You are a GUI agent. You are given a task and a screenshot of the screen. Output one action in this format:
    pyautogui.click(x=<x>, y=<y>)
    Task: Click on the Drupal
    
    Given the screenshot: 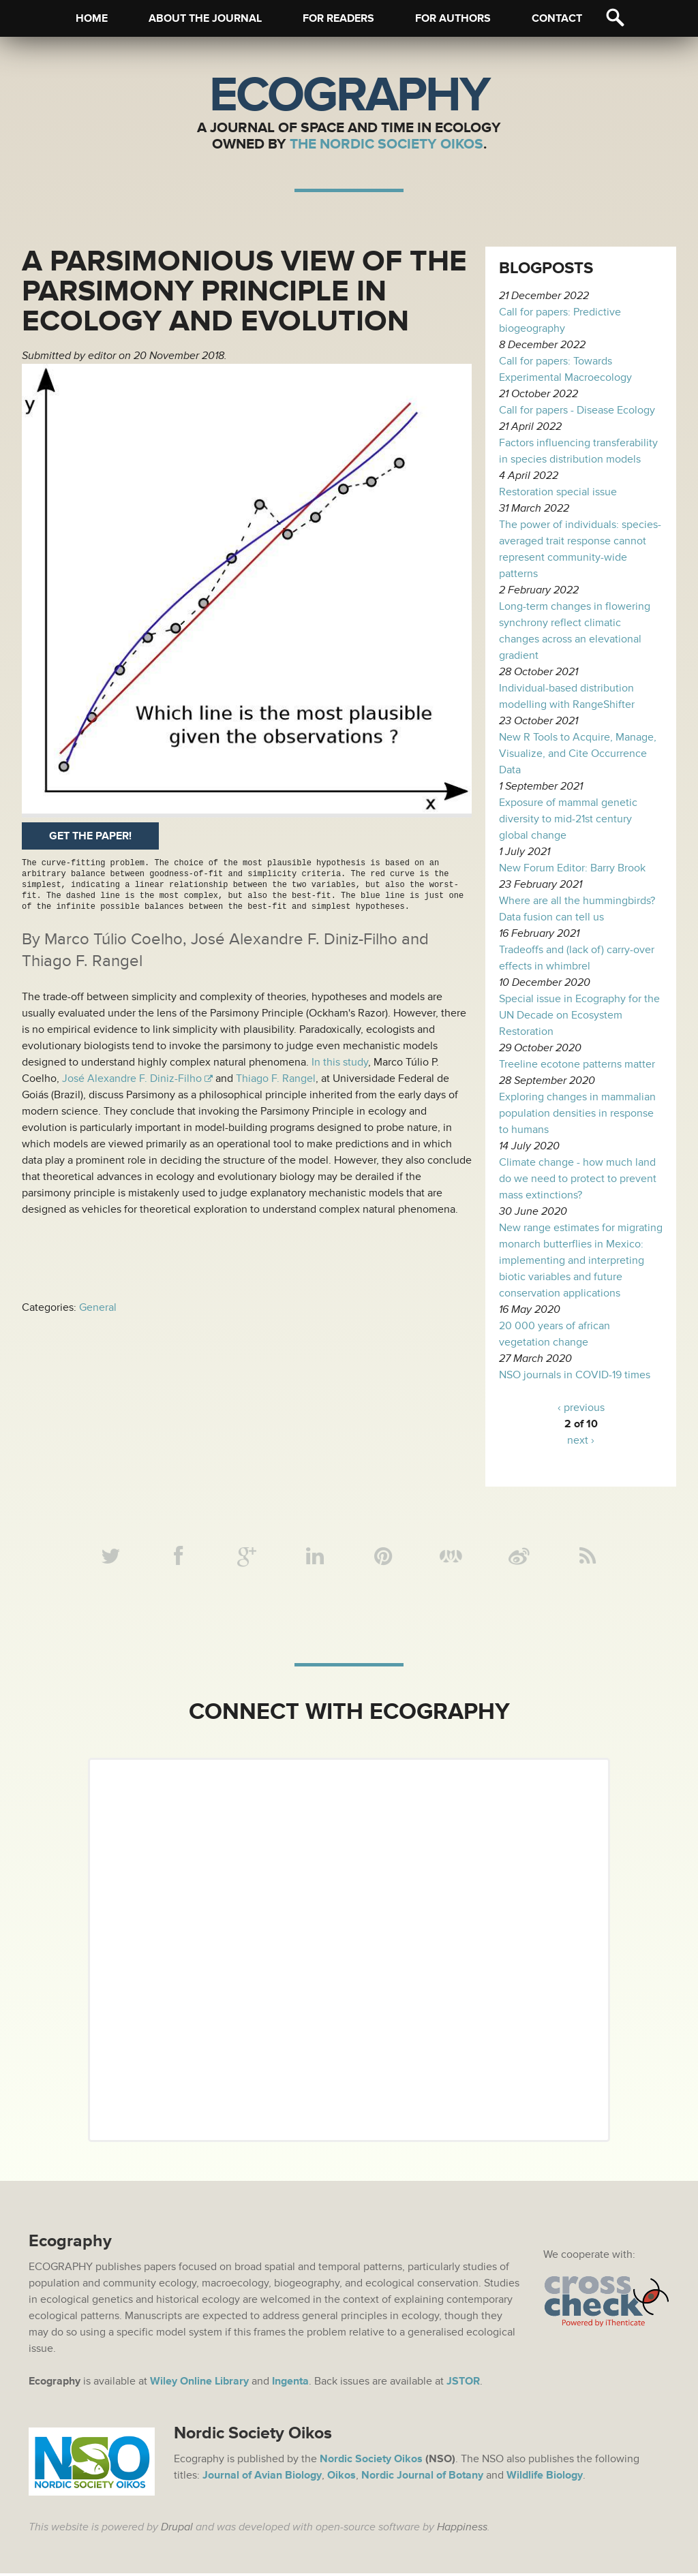 What is the action you would take?
    pyautogui.click(x=177, y=2529)
    